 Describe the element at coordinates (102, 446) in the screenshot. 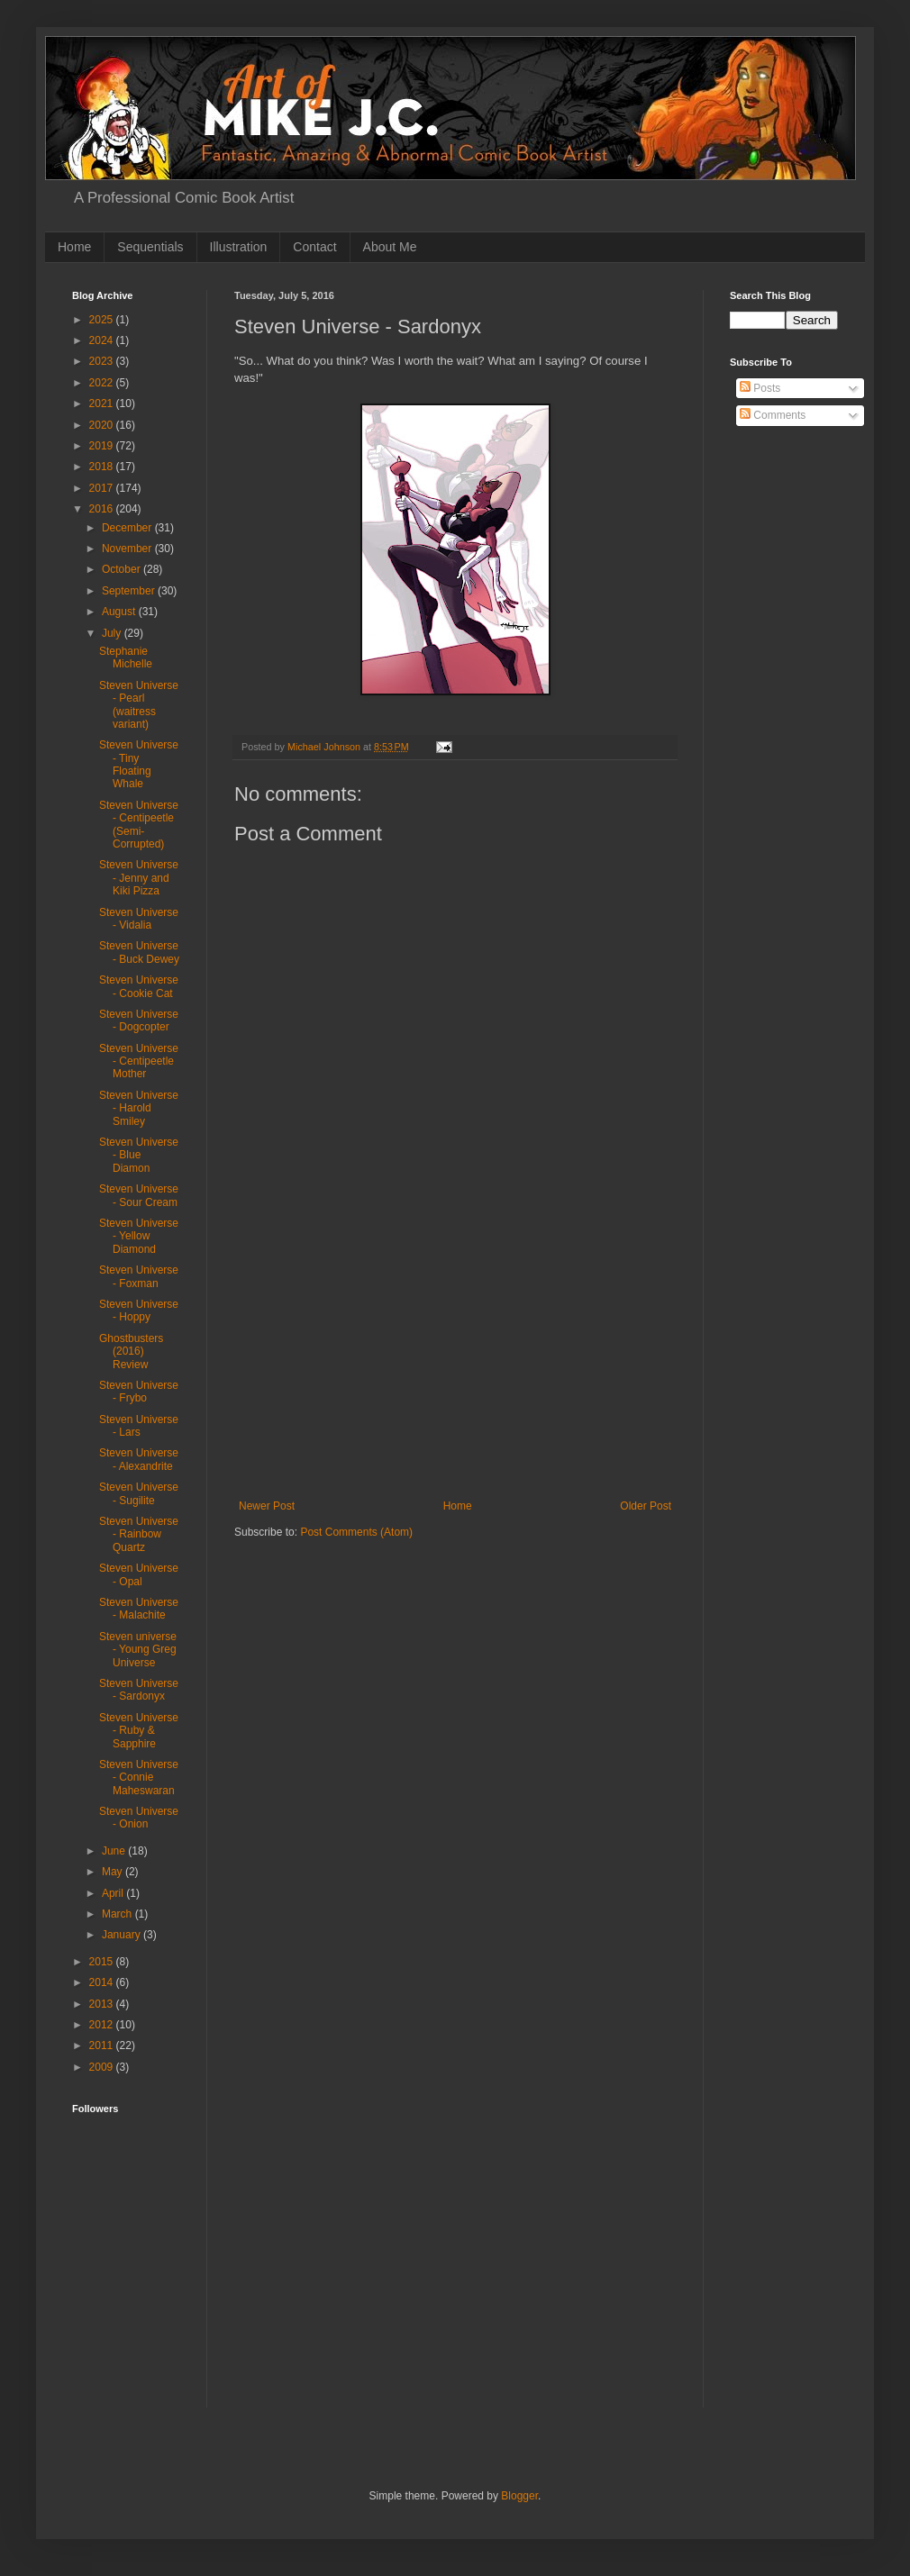

I see `2019` at that location.